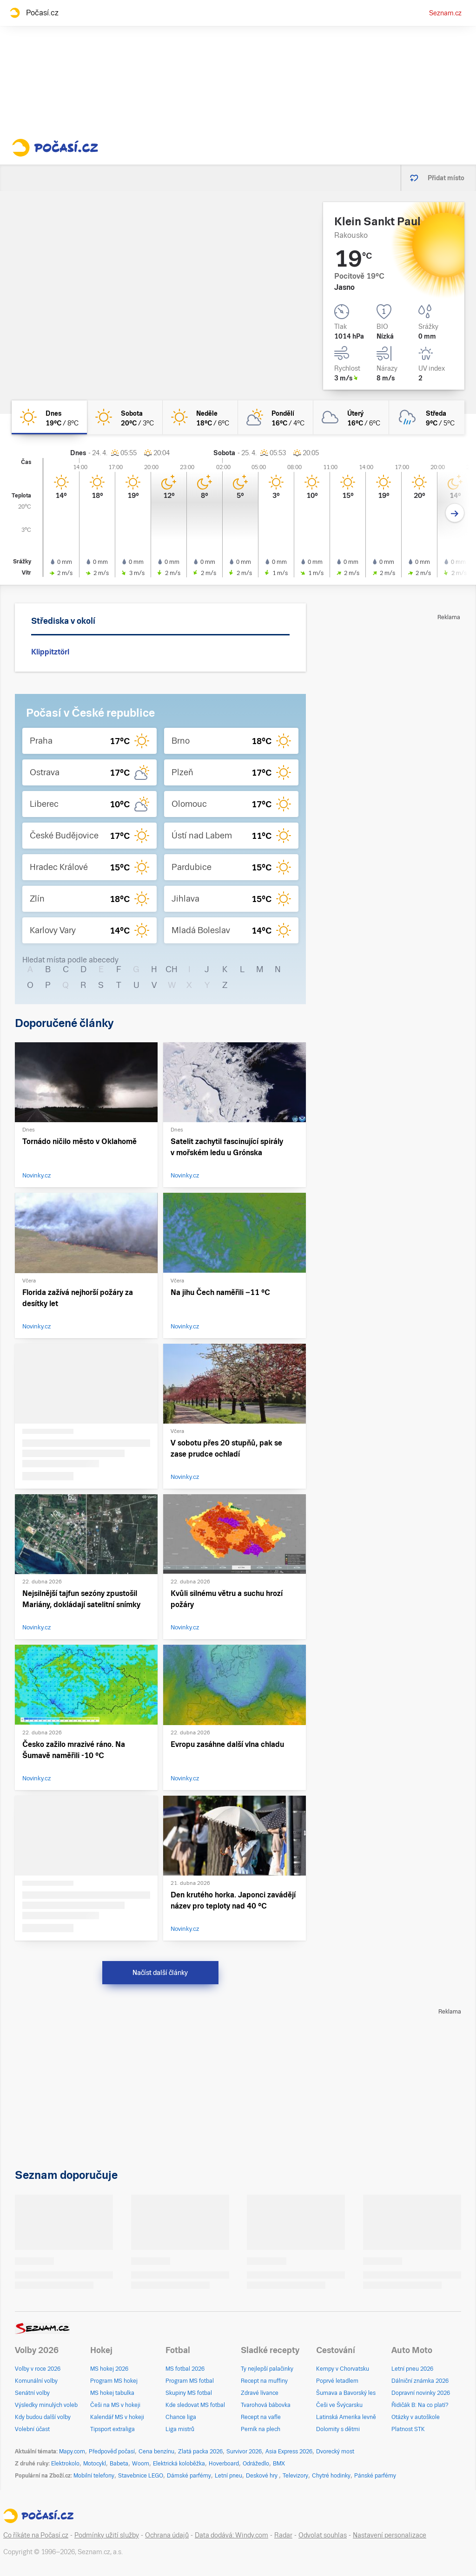 Image resolution: width=476 pixels, height=2576 pixels. I want to click on Zdravé lívance, so click(259, 2393).